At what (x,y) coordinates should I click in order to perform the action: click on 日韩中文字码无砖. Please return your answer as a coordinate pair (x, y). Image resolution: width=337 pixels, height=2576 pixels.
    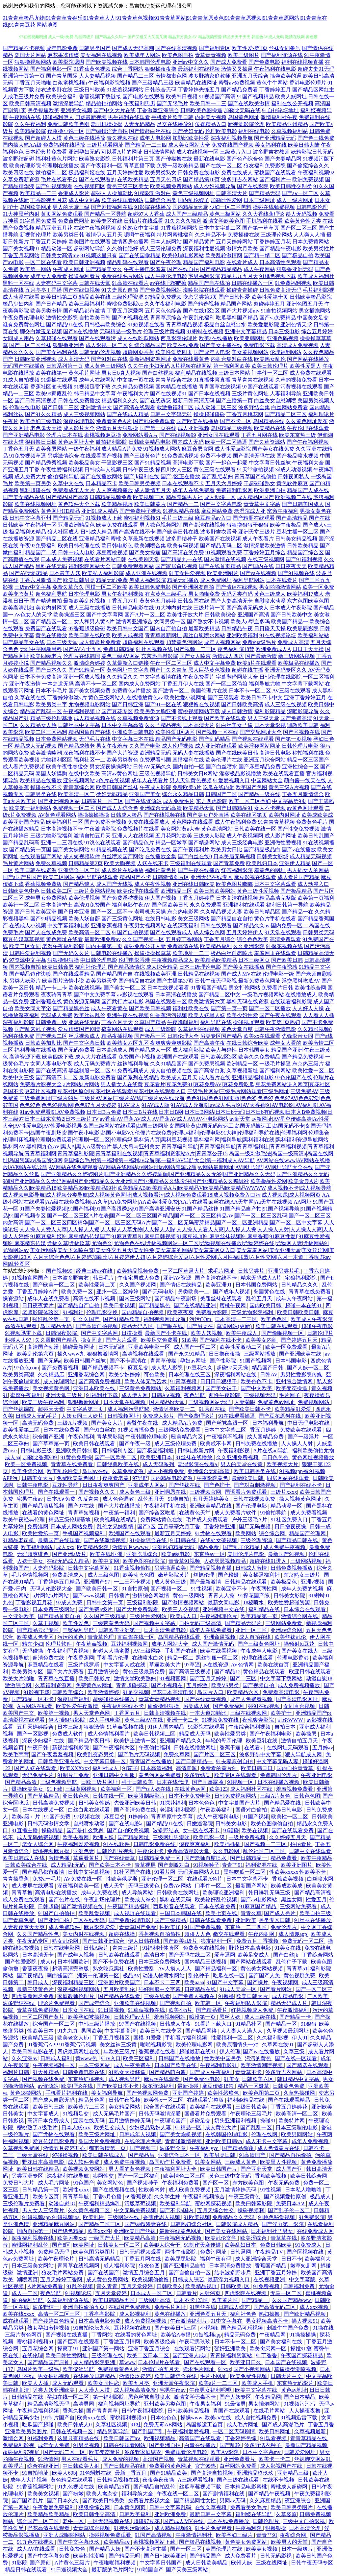
    Looking at the image, I should click on (171, 414).